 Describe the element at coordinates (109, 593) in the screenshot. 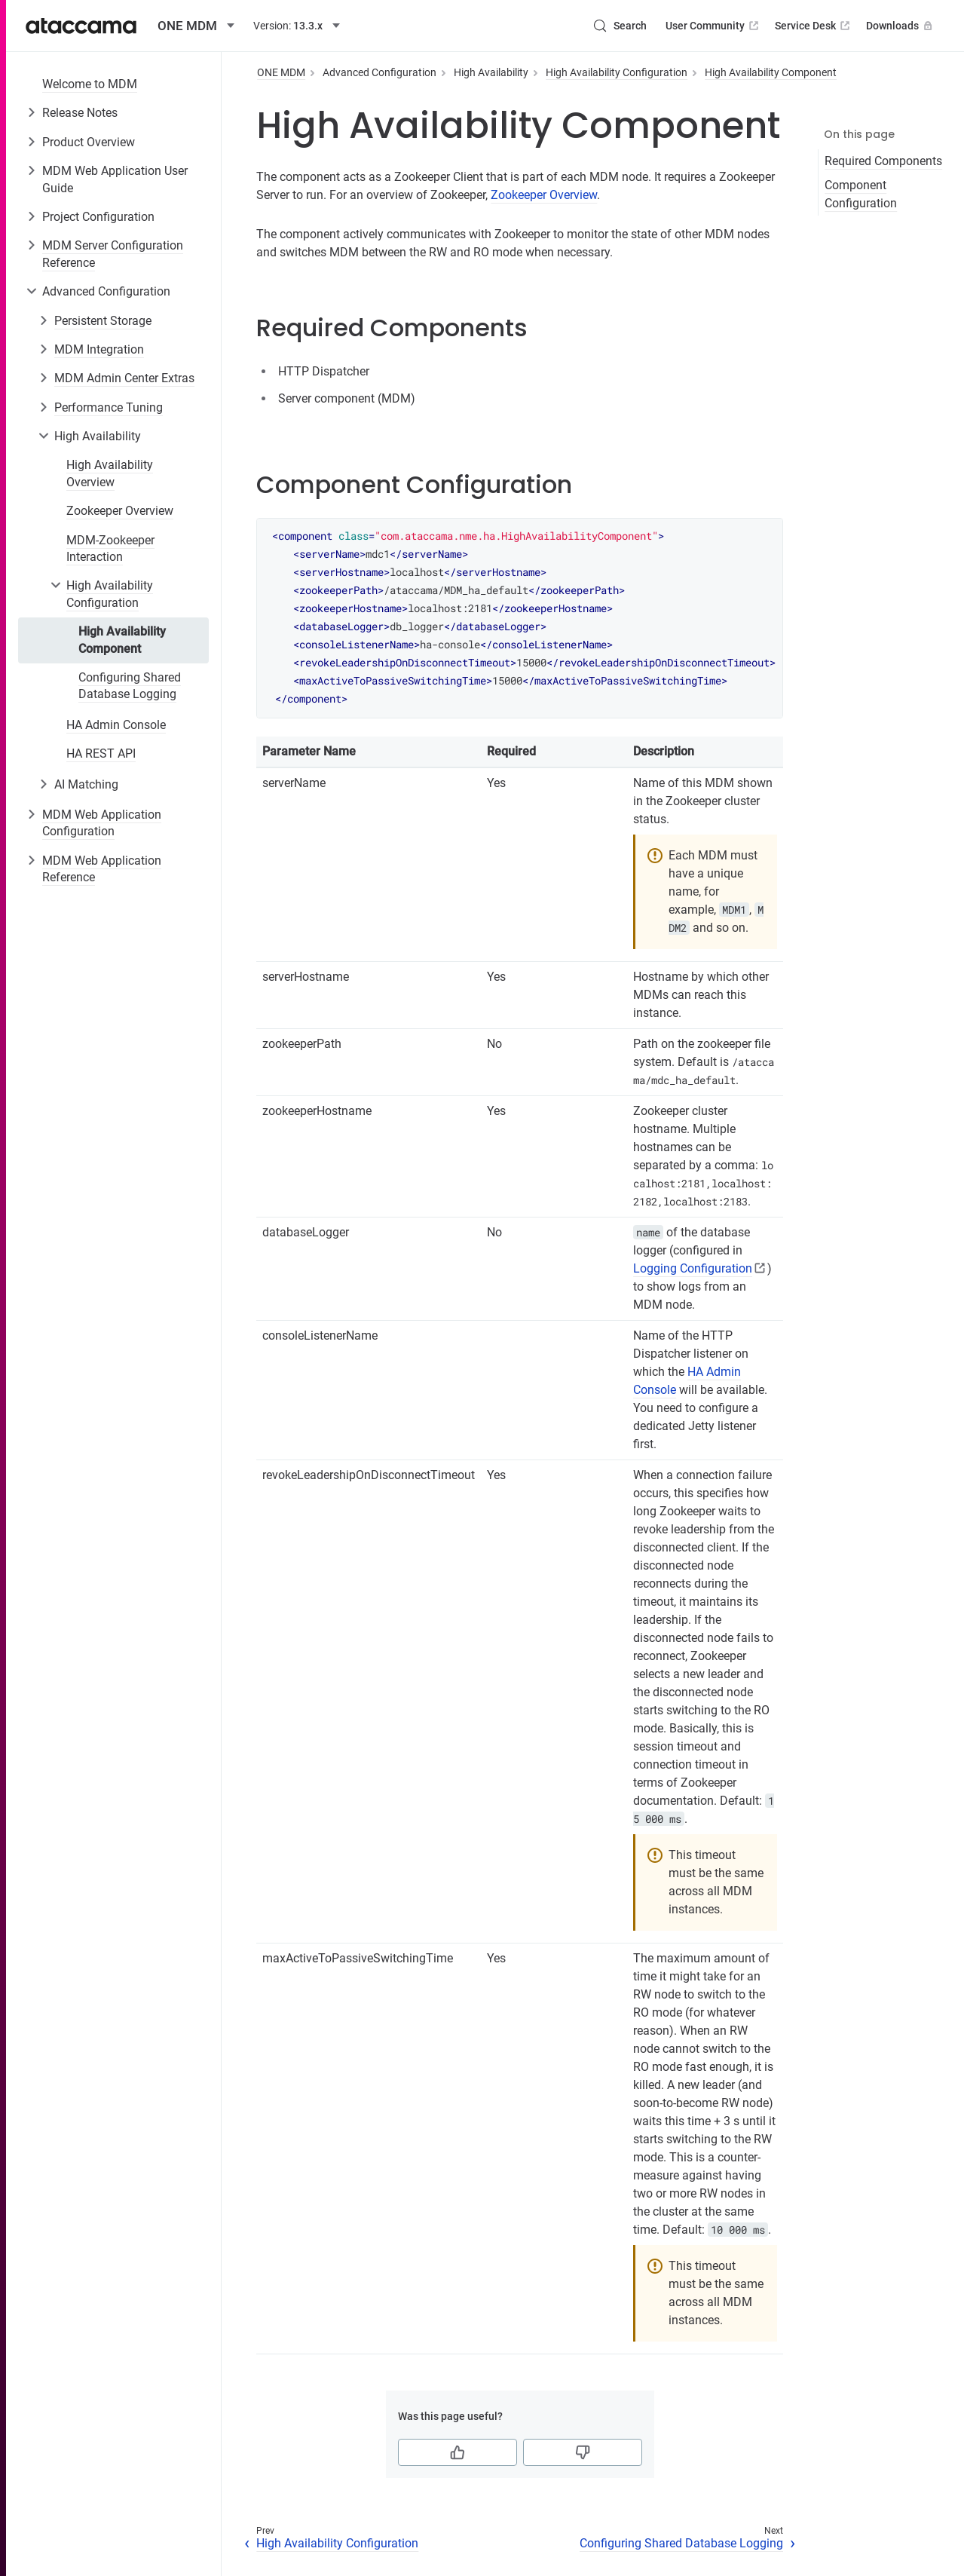

I see `High Availability Configuration` at that location.